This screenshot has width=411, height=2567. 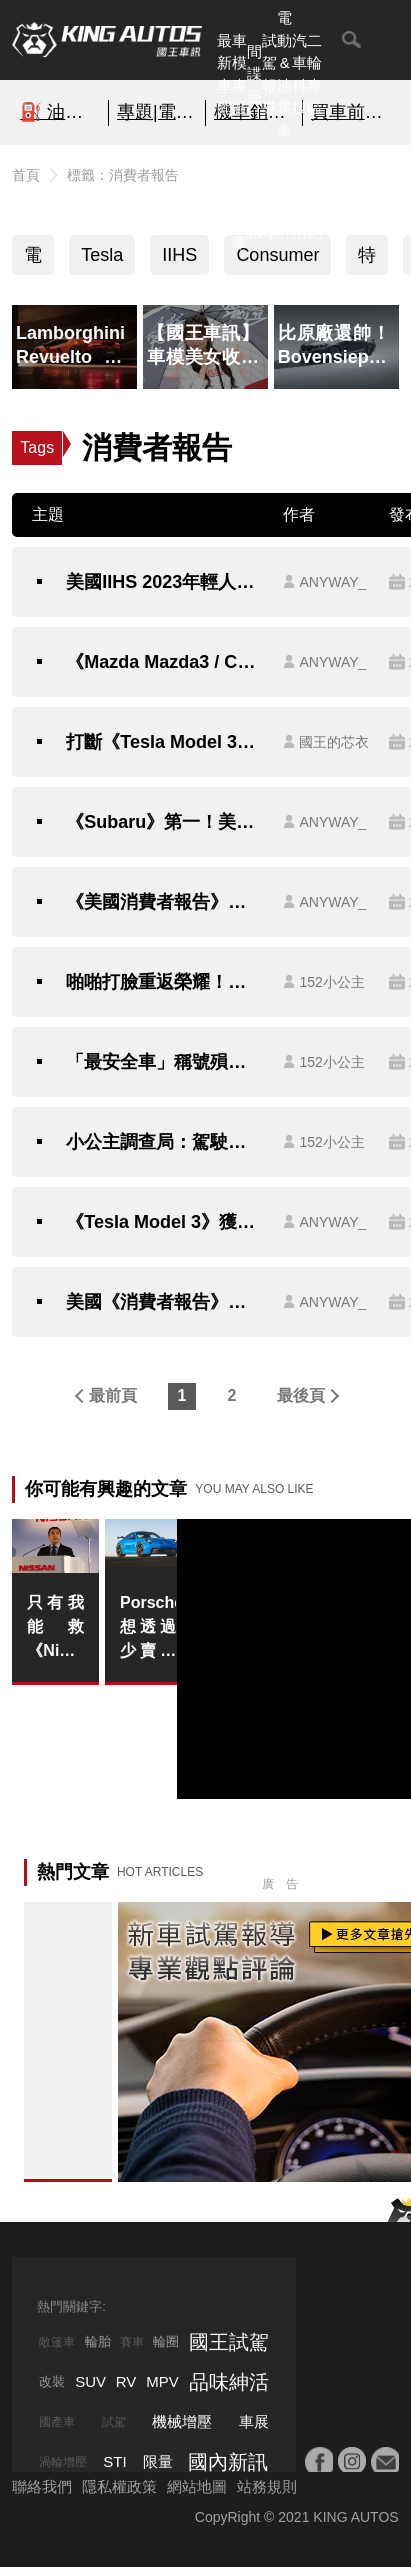 What do you see at coordinates (299, 74) in the screenshot?
I see `汽車科技` at bounding box center [299, 74].